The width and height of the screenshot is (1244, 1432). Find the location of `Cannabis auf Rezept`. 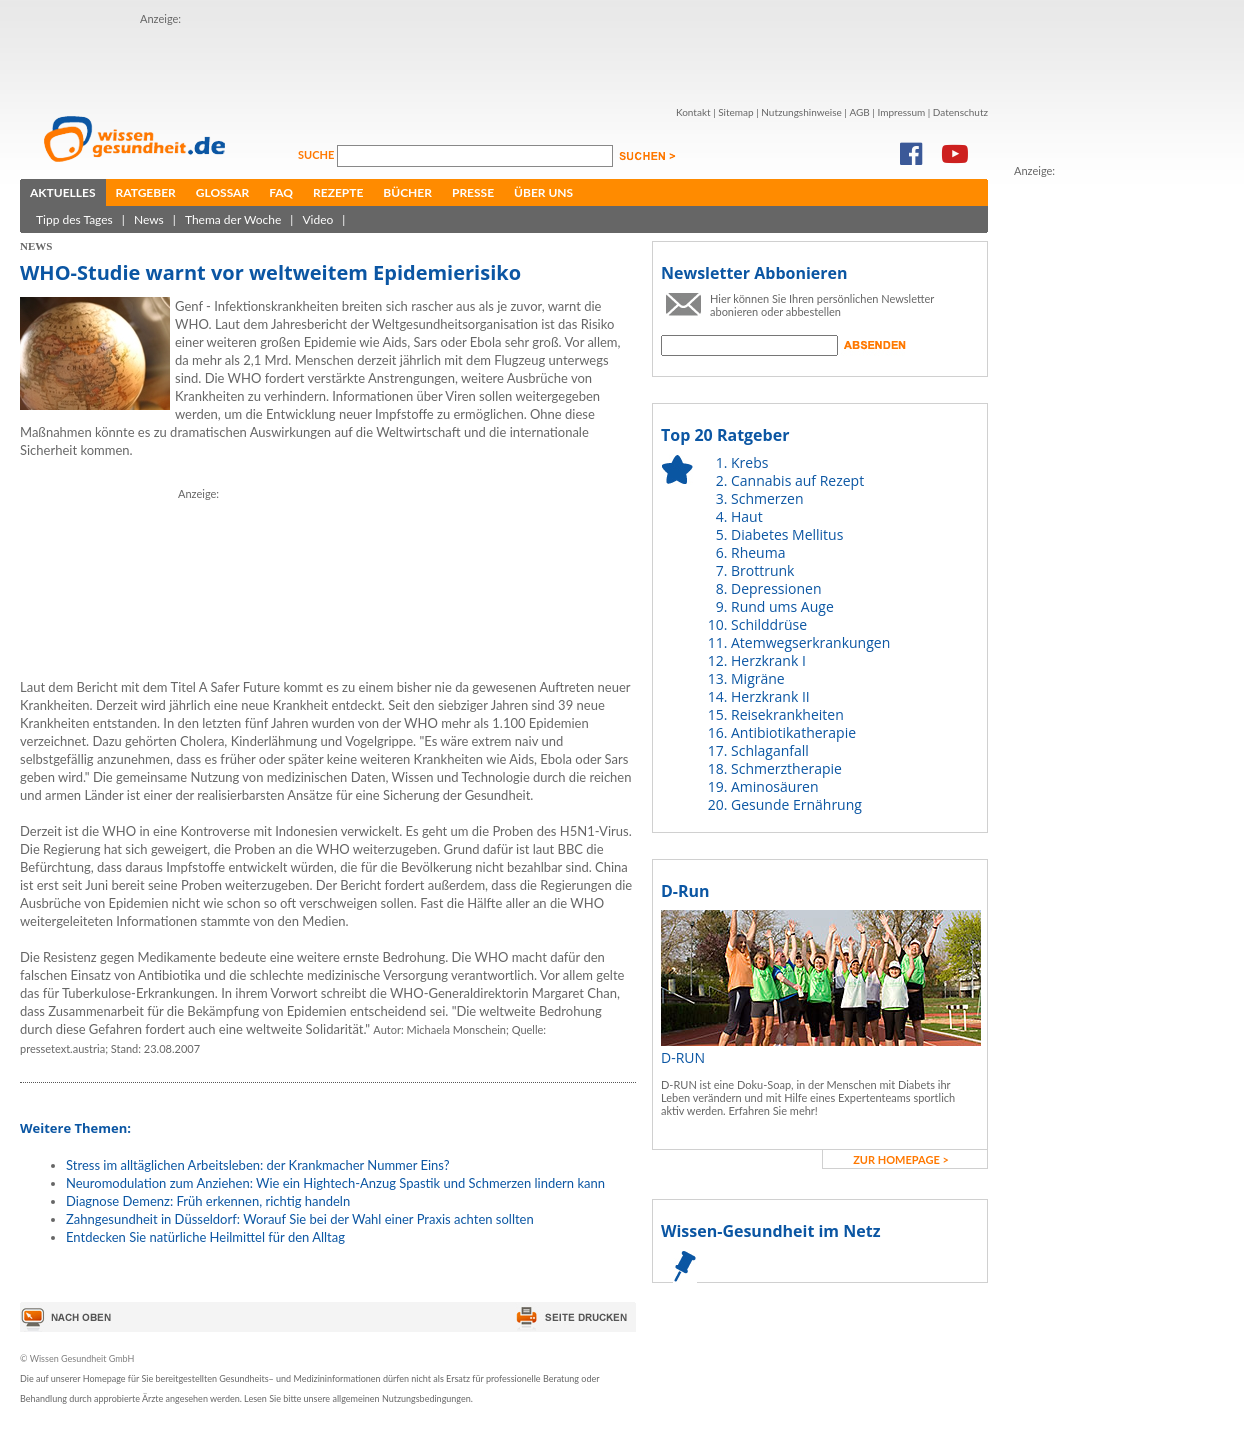

Cannabis auf Rezept is located at coordinates (797, 480).